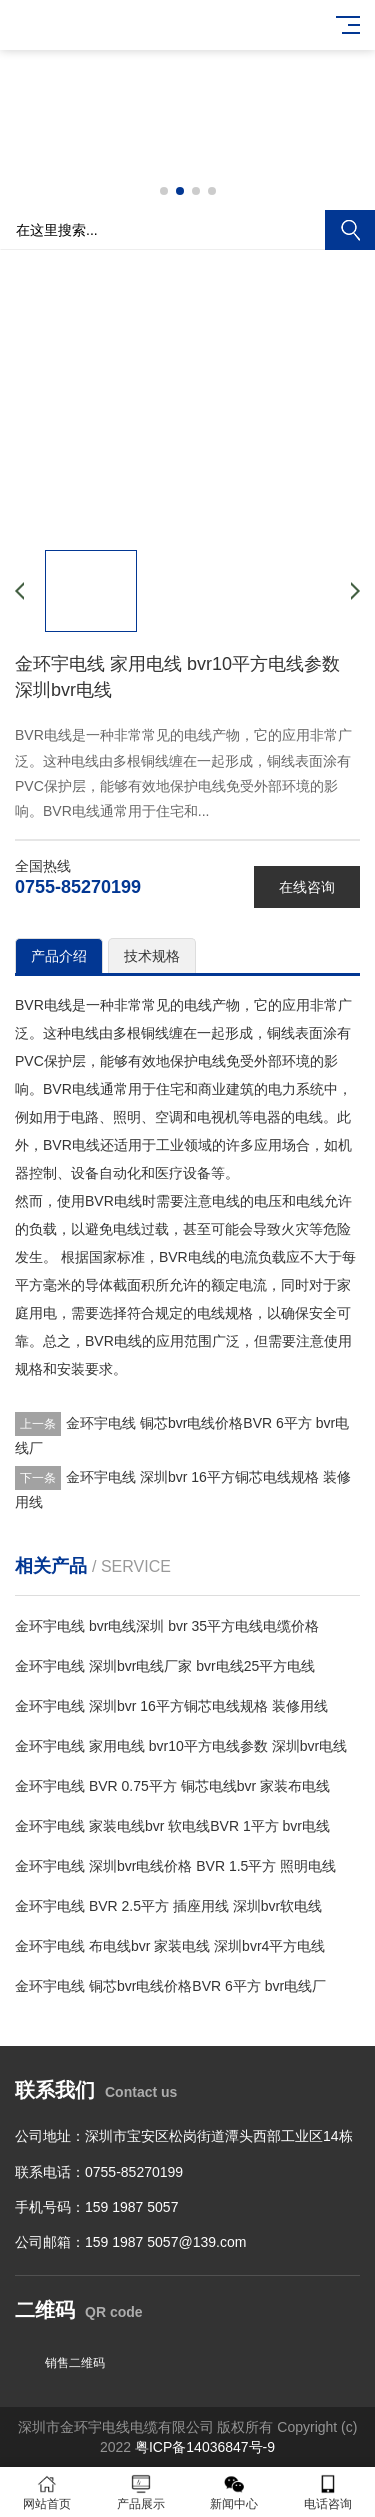 Image resolution: width=375 pixels, height=2517 pixels. Describe the element at coordinates (165, 1666) in the screenshot. I see `金环宇电线 深圳bvr电线厂家 bvr电线25平方电线` at that location.